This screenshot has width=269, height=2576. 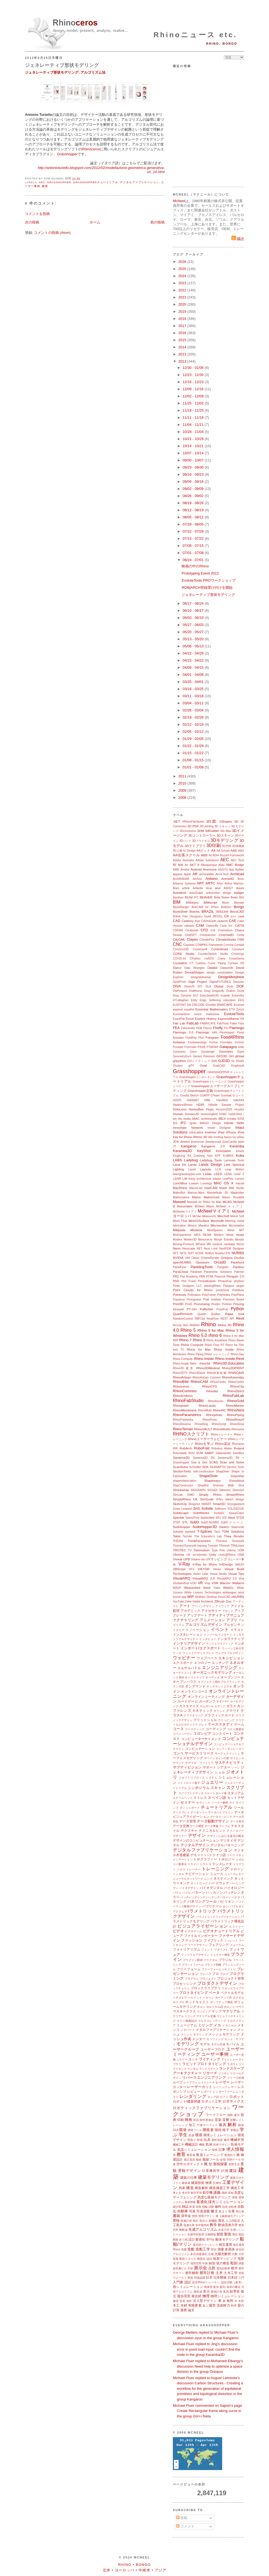 I want to click on VBScript, so click(x=179, y=1569).